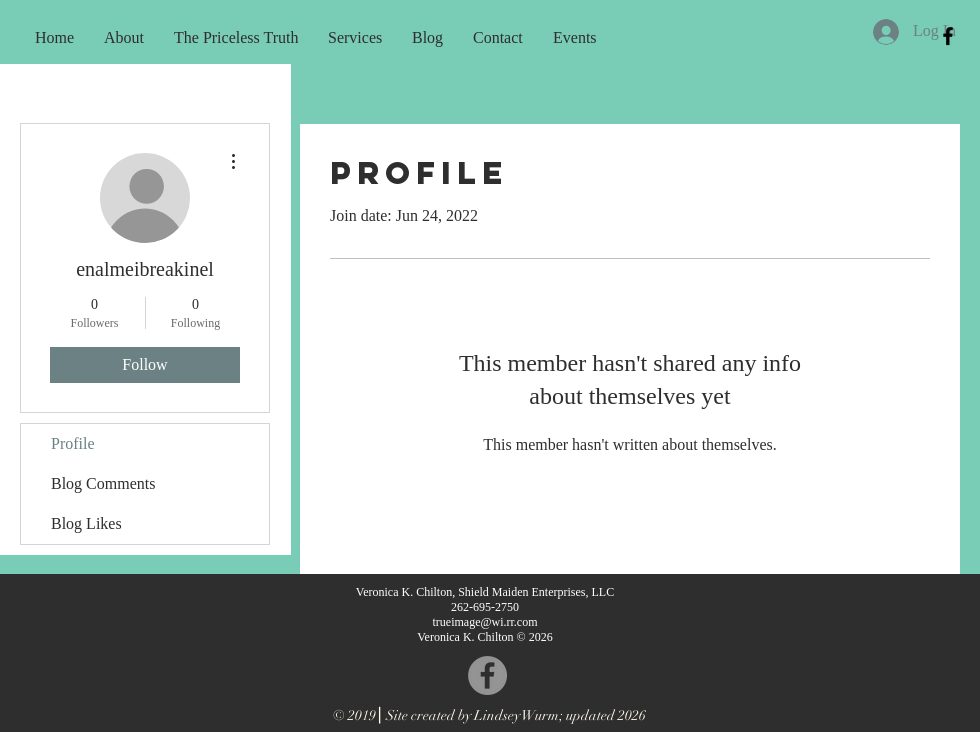 This screenshot has width=980, height=732. What do you see at coordinates (73, 443) in the screenshot?
I see `Profile` at bounding box center [73, 443].